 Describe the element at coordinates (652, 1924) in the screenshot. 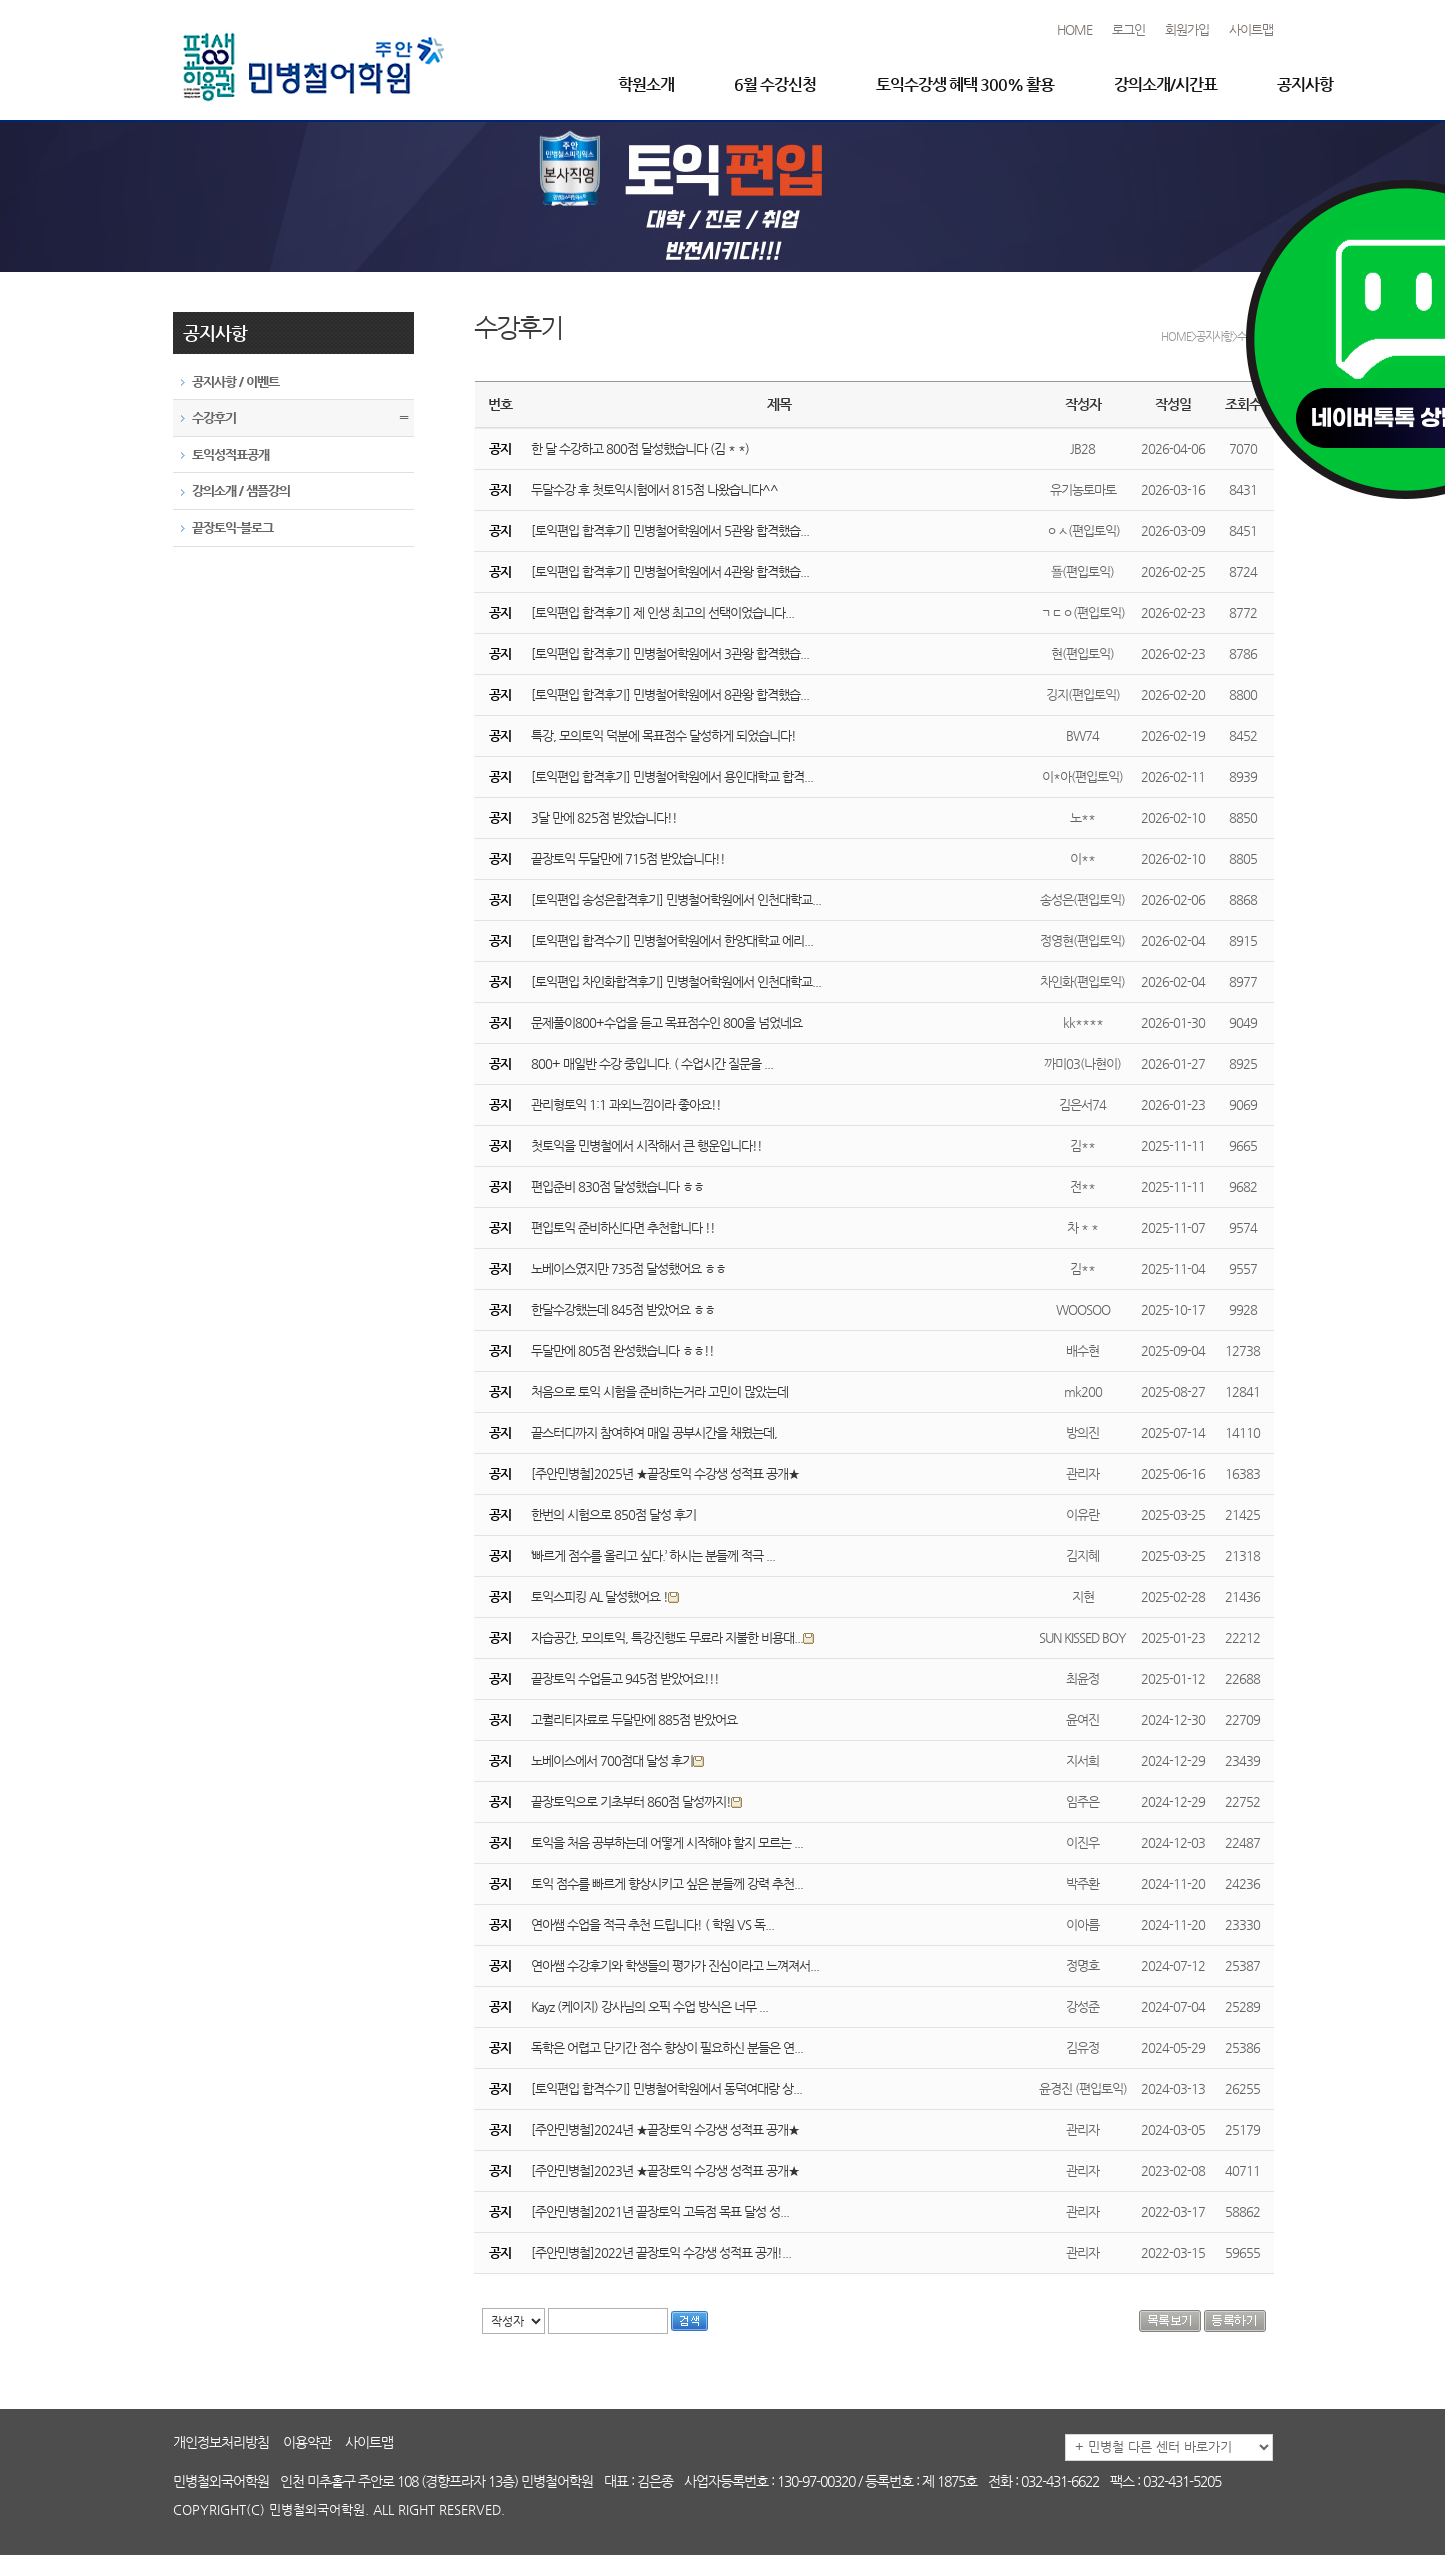

I see `연아쌤 수업을 적극 추천 드립니다! ( 학원 VS 독...` at that location.